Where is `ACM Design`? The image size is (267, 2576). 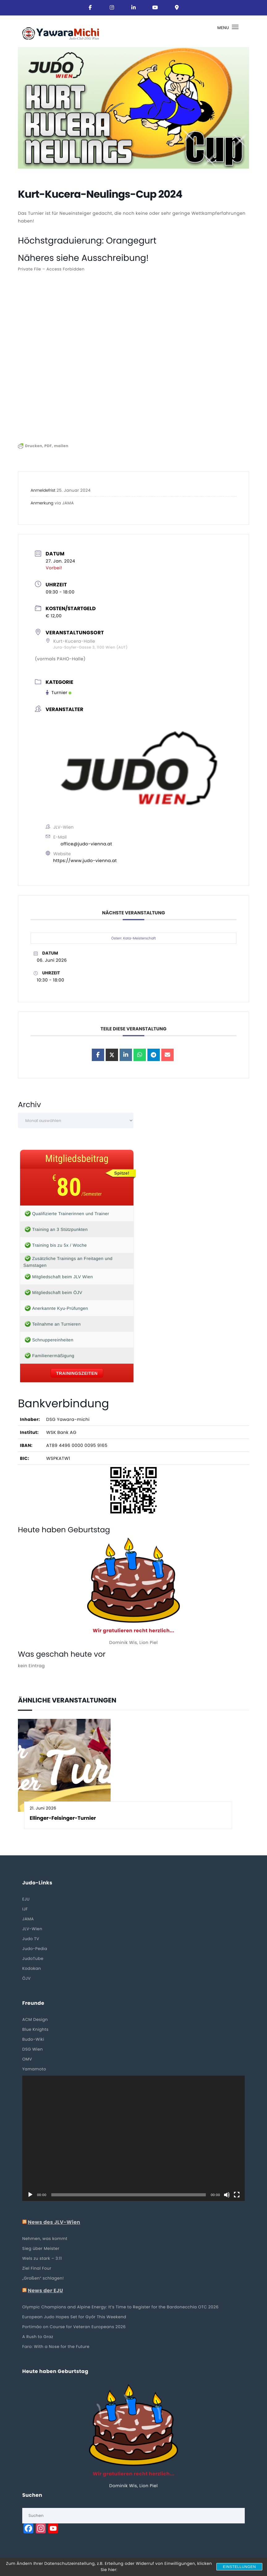
ACM Design is located at coordinates (35, 2019).